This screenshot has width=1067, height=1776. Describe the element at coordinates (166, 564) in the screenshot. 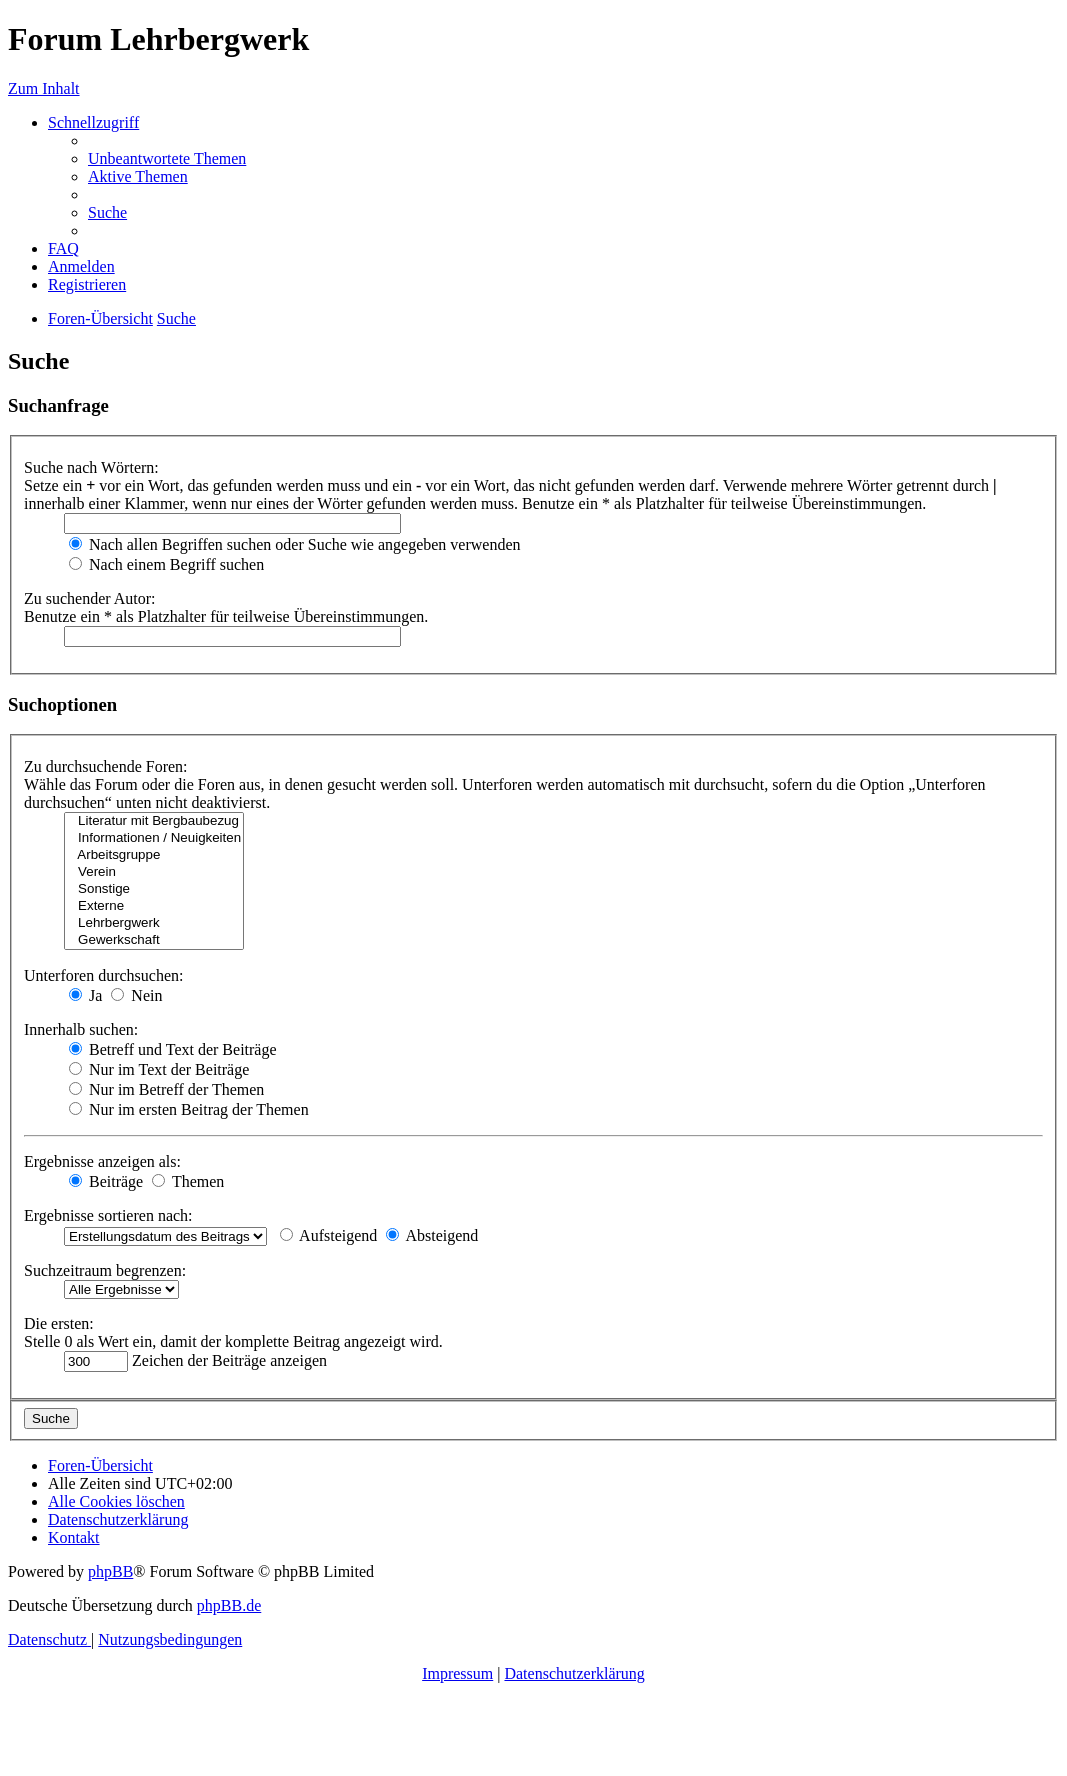

I see `Nach einem Begriff suchen` at that location.